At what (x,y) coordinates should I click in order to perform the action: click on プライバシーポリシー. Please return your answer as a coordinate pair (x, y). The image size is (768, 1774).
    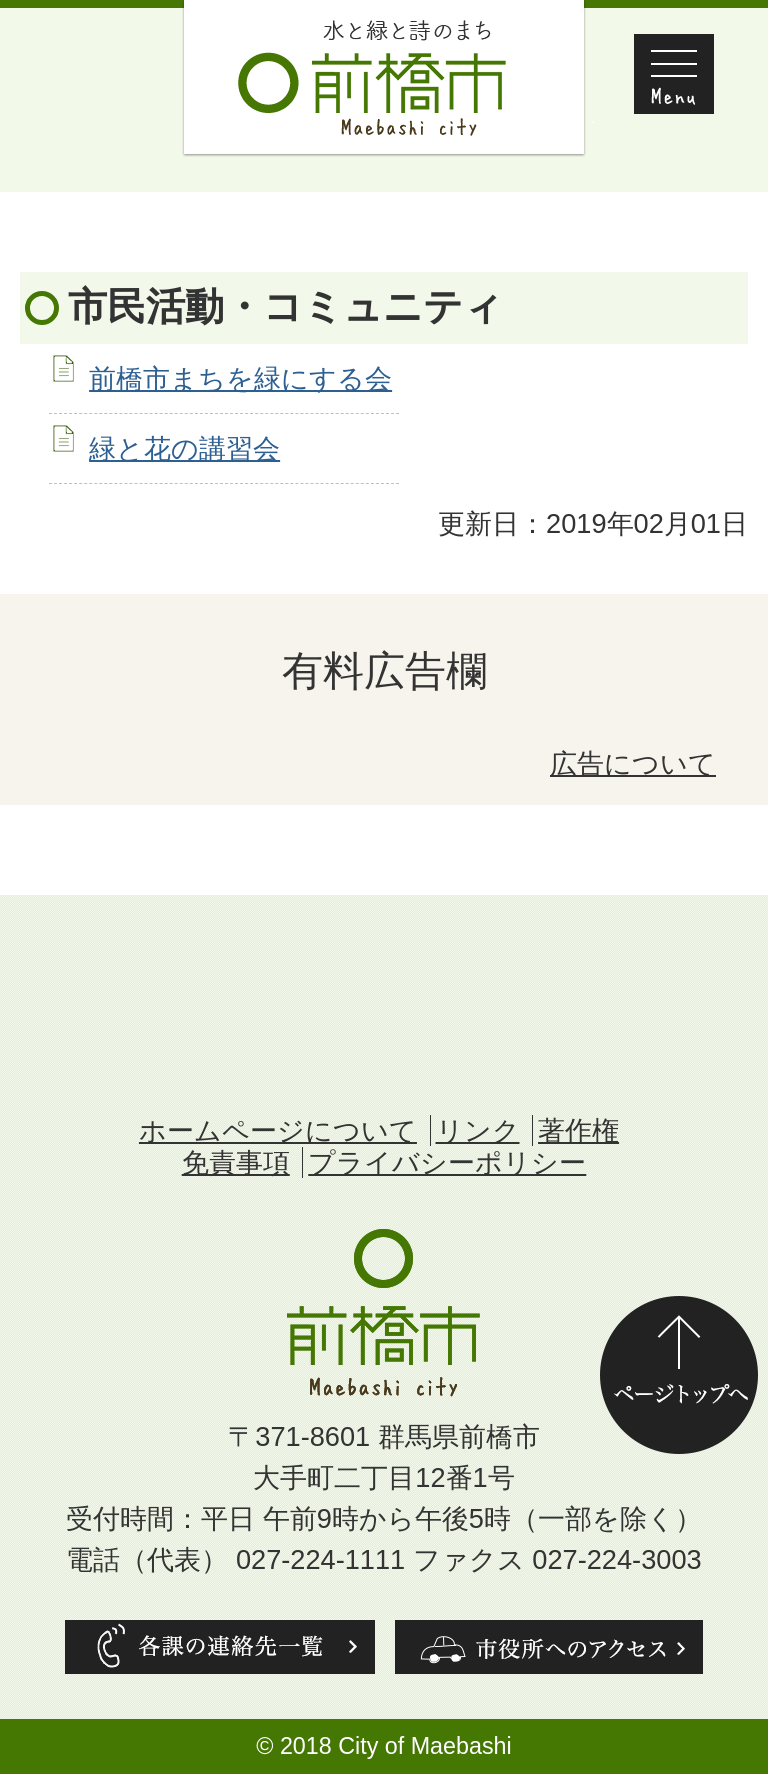
    Looking at the image, I should click on (447, 1162).